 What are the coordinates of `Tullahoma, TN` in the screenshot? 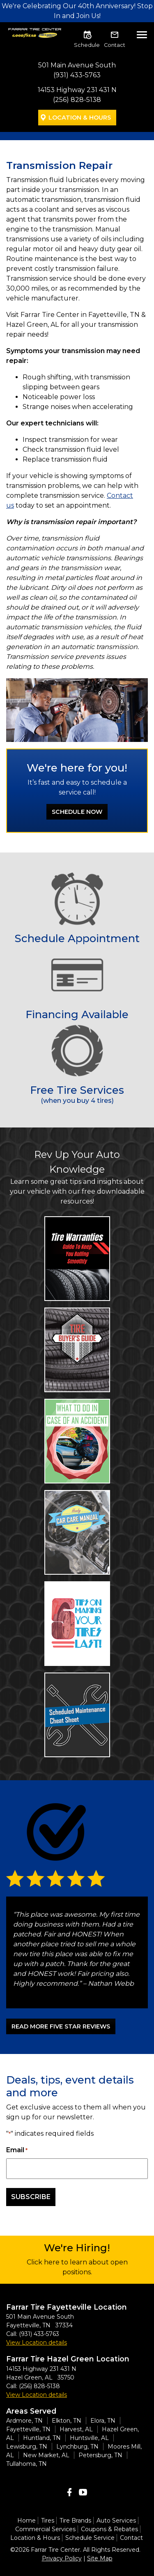 It's located at (26, 2463).